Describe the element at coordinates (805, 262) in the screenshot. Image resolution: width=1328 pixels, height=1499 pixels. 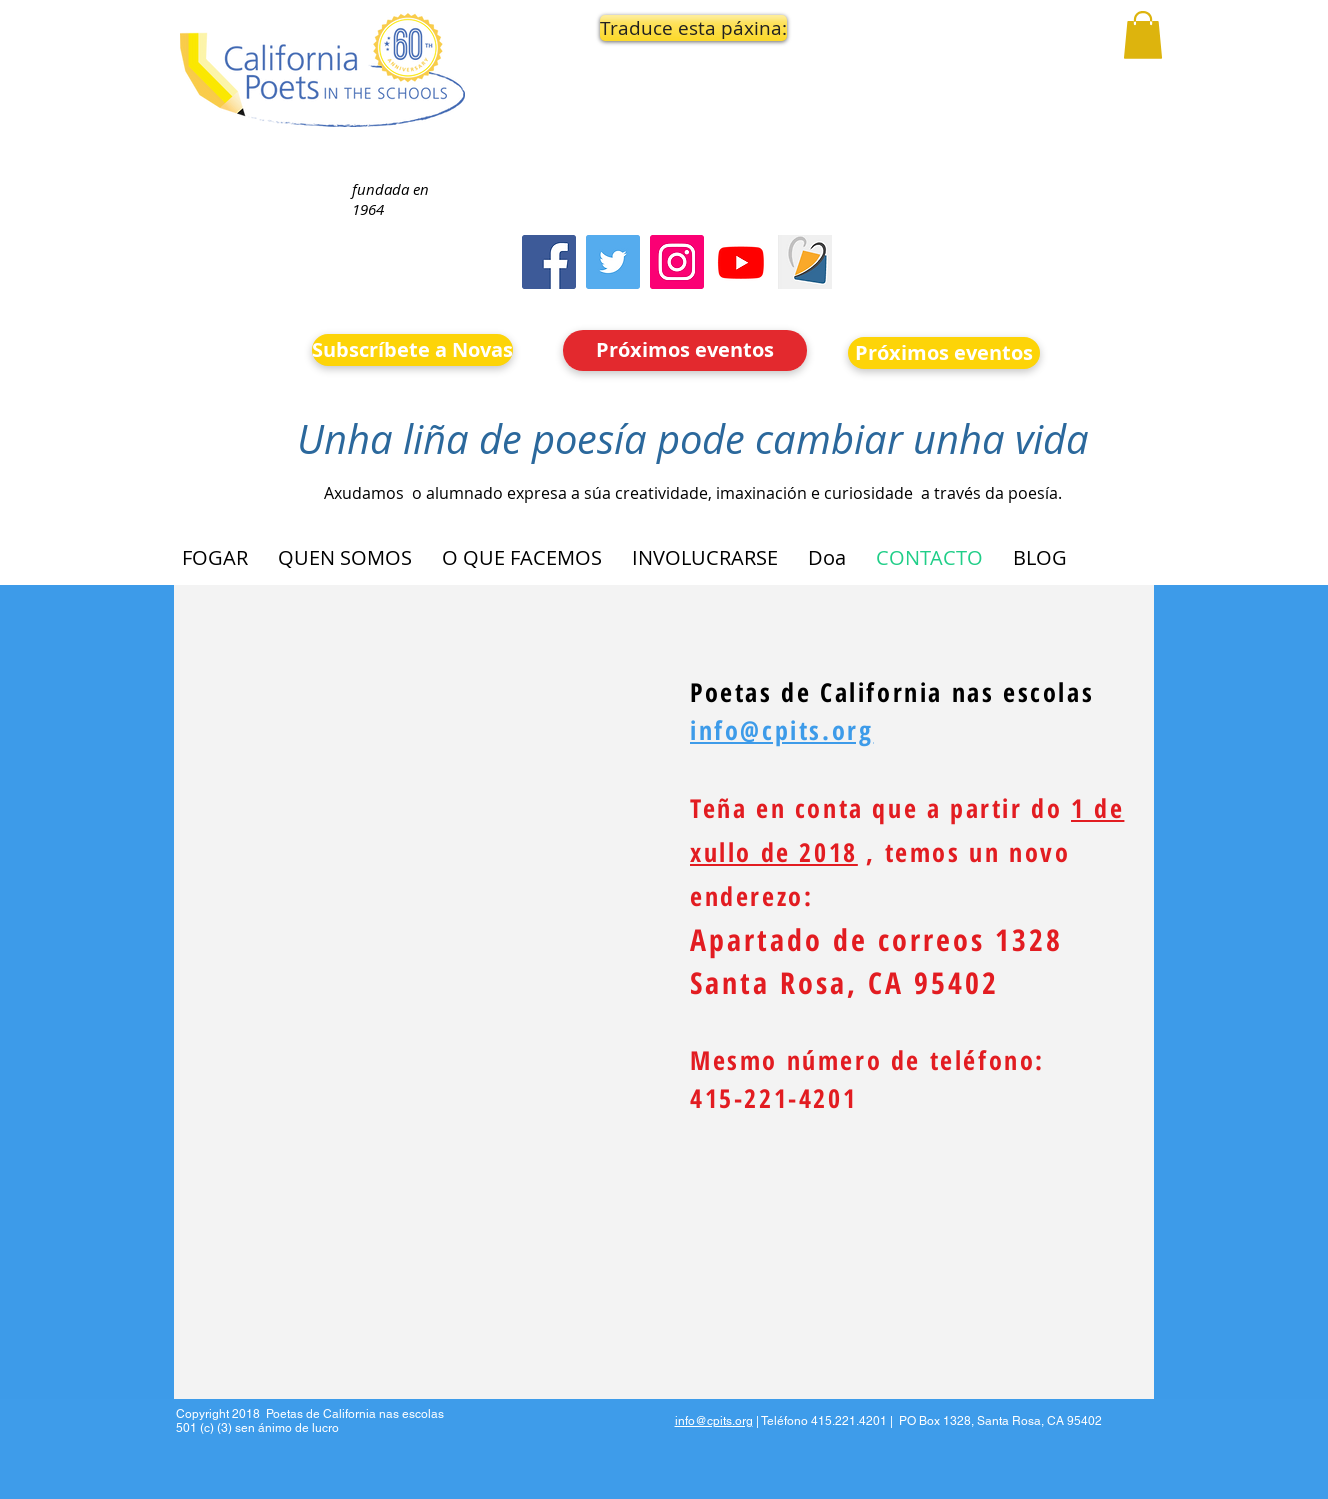
I see `[Screen Shot 2023-09-18 at 10.24.55 AM]` at that location.